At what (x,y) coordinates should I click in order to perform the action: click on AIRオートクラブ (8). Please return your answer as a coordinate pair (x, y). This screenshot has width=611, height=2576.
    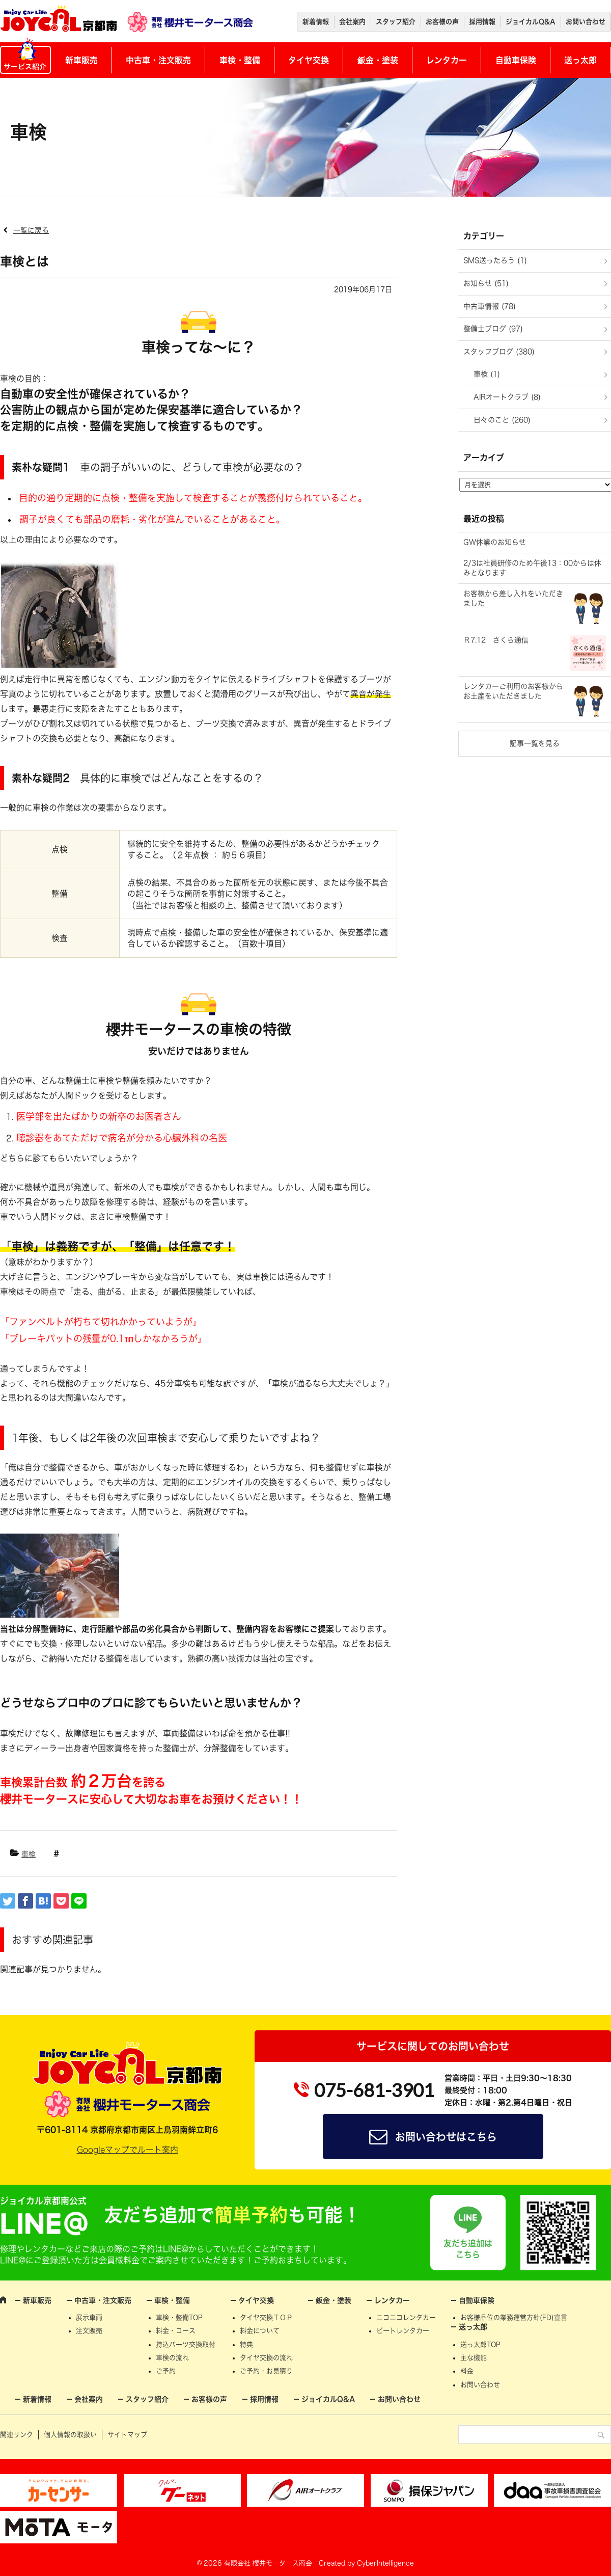
    Looking at the image, I should click on (507, 396).